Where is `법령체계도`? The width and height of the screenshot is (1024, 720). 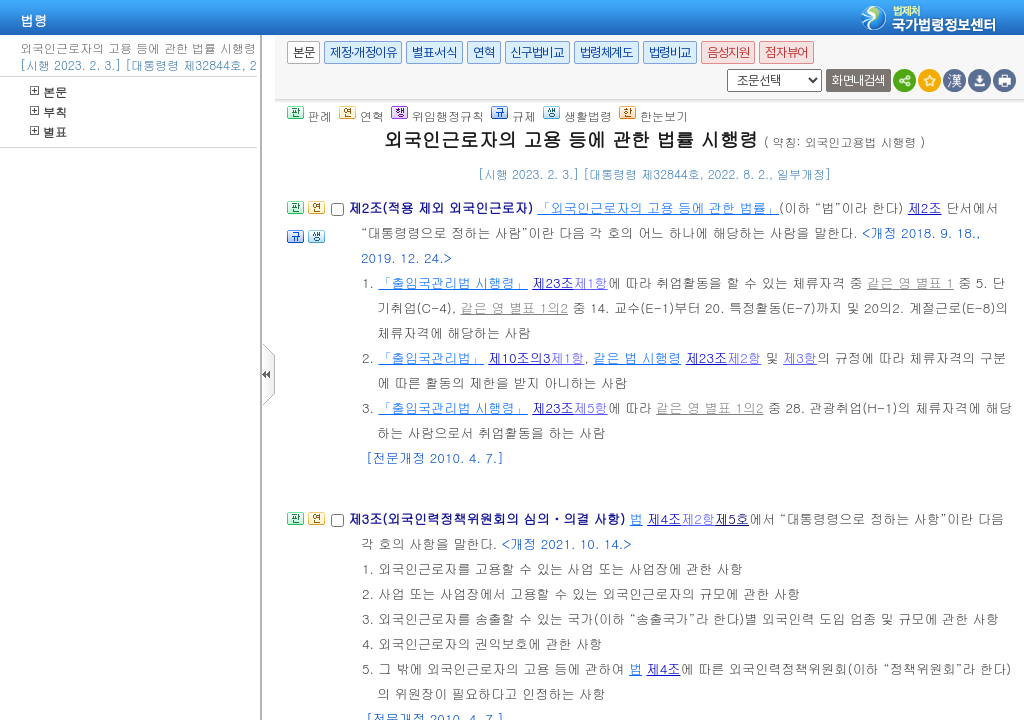
법령체계도 is located at coordinates (606, 52).